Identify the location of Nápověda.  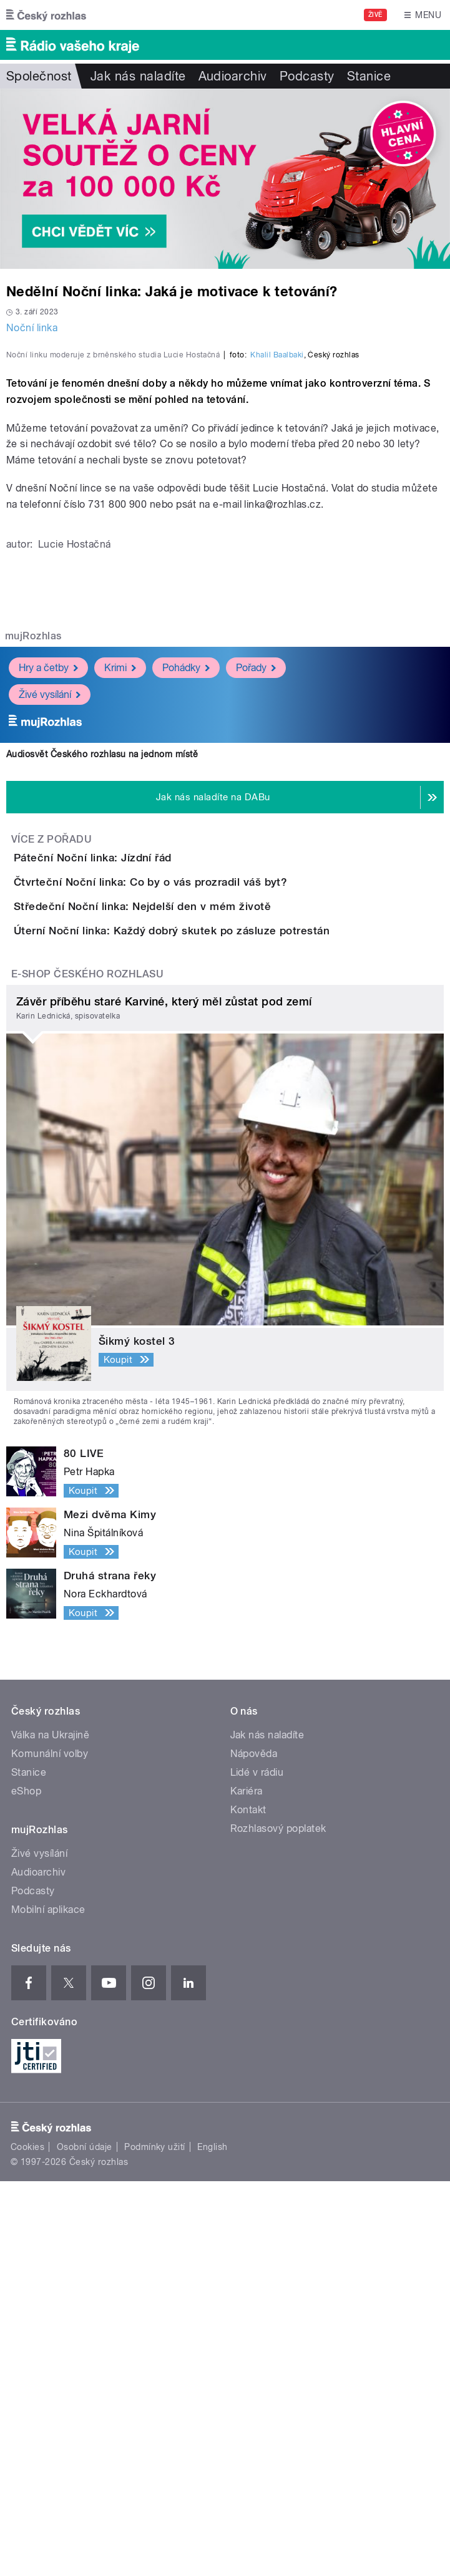
(254, 2149).